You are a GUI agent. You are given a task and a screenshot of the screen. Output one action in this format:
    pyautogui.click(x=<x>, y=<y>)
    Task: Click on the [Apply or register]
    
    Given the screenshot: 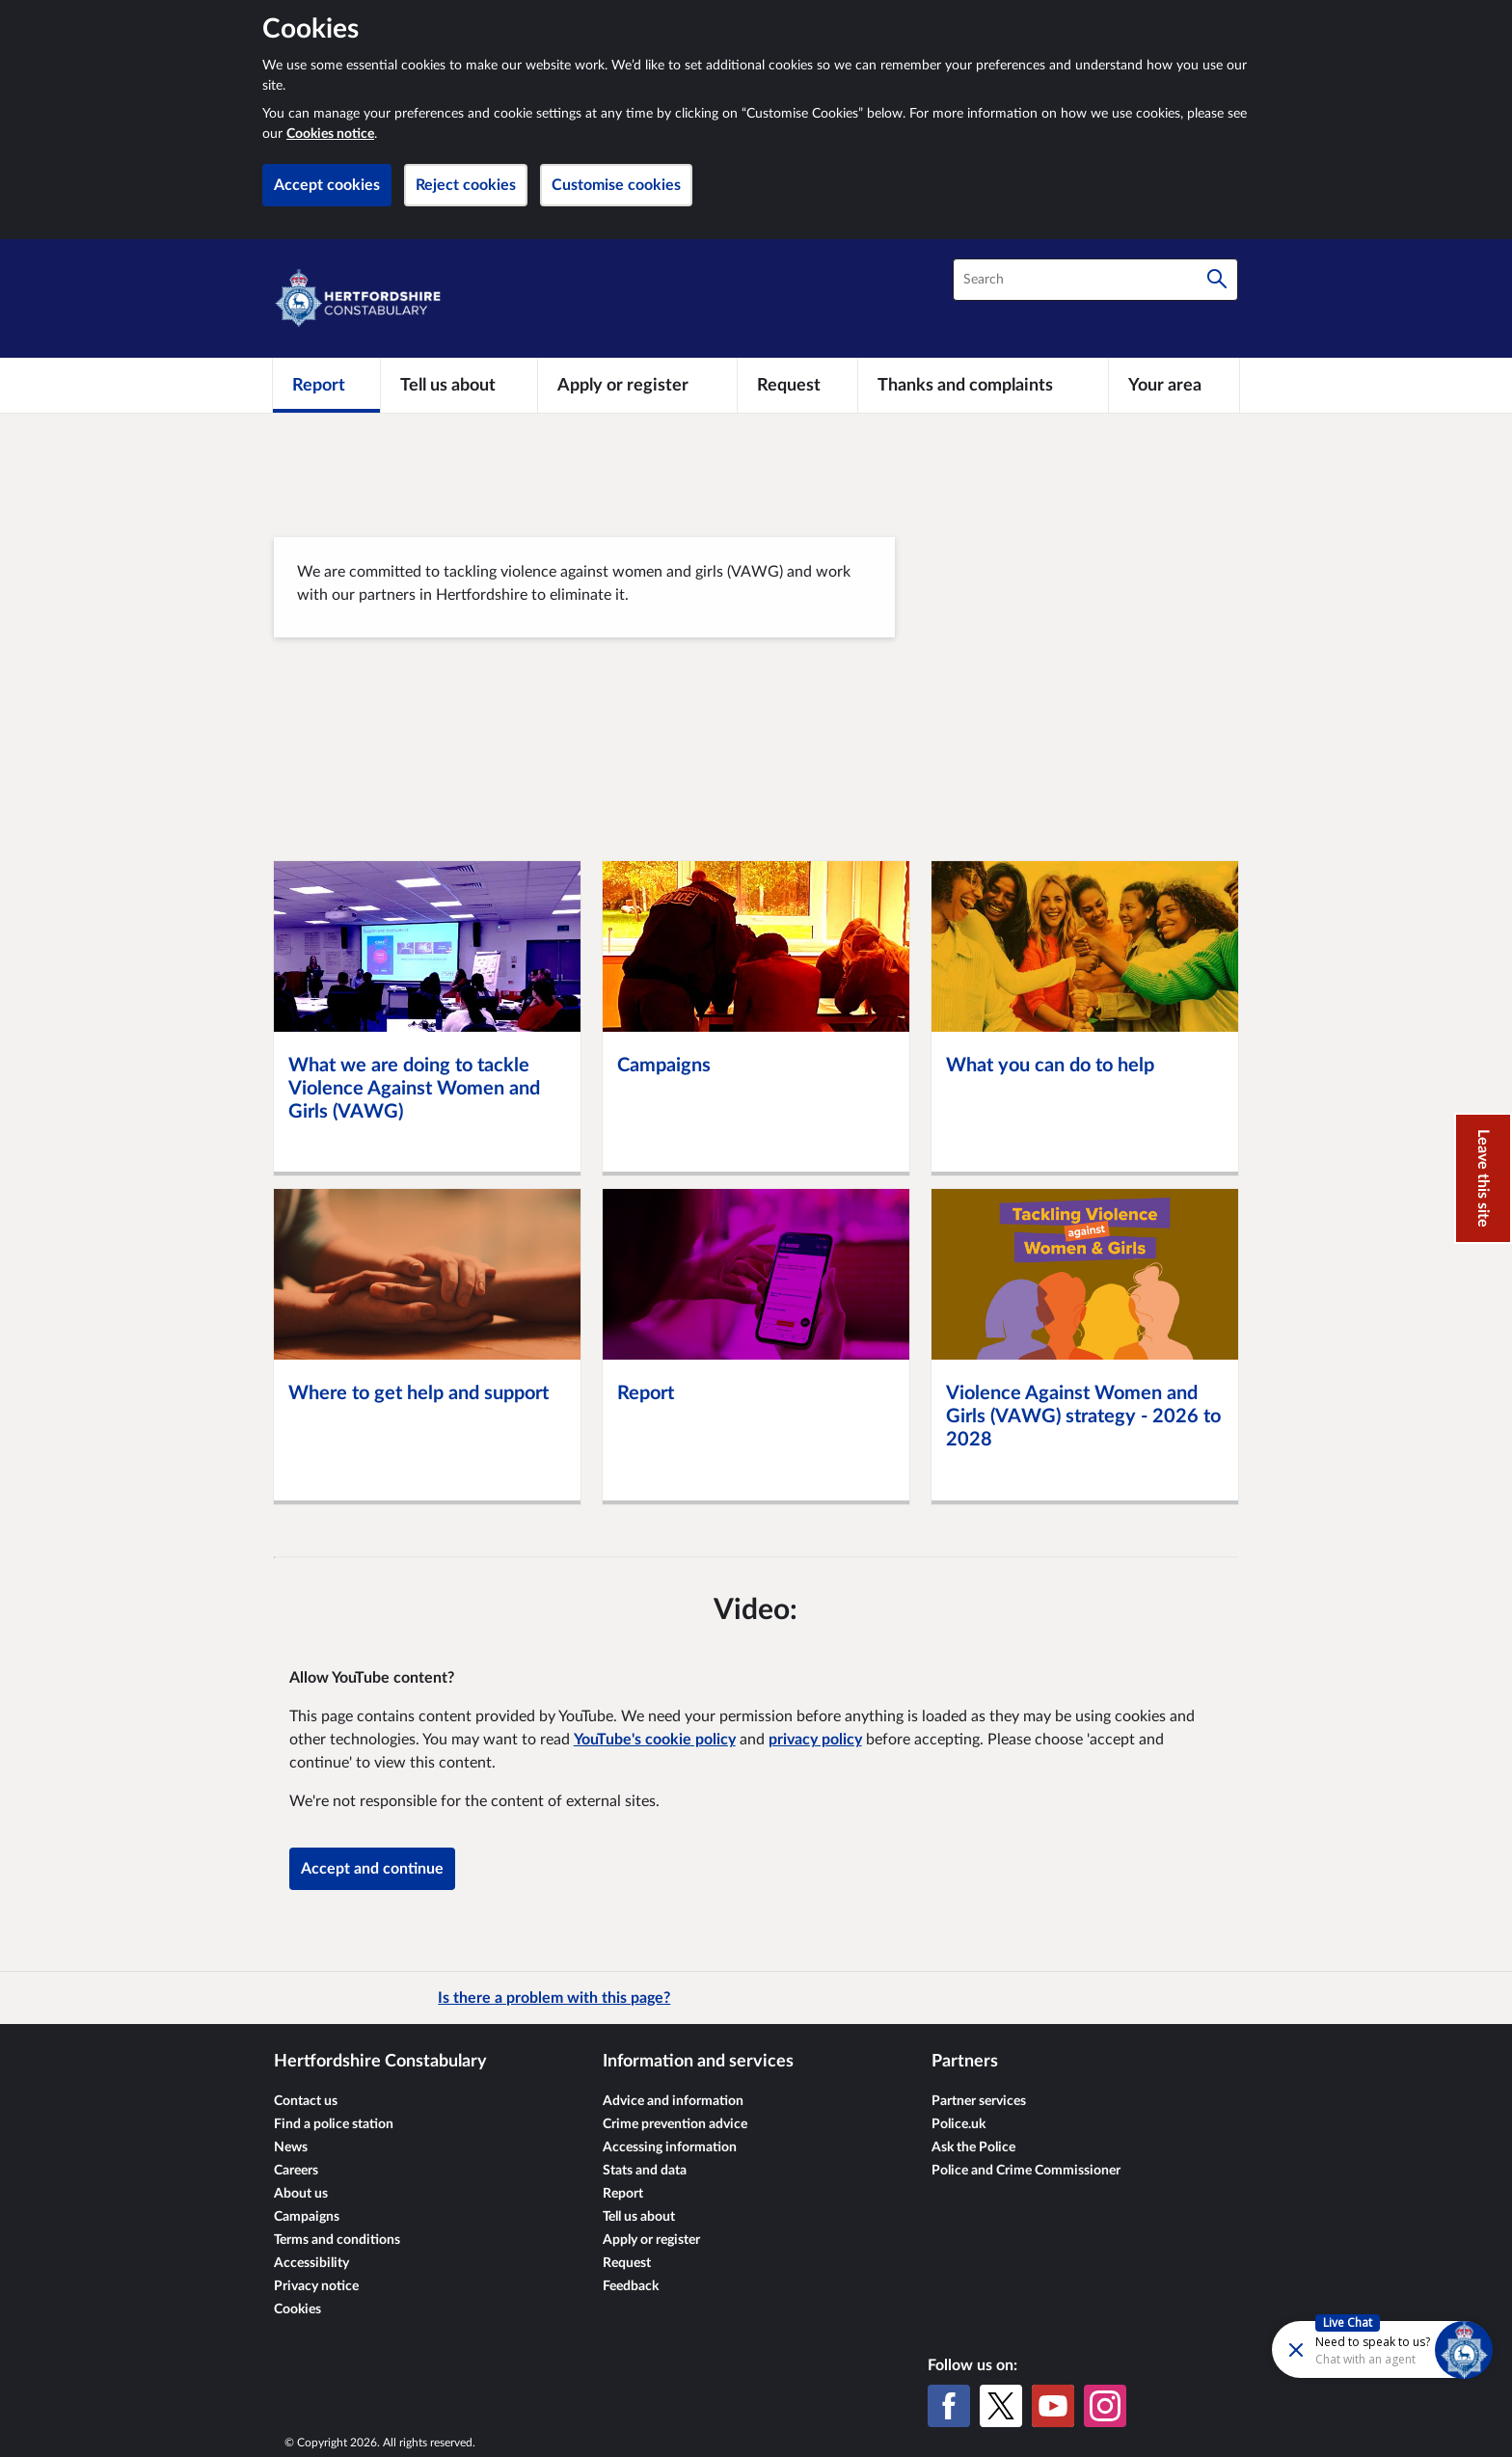 What is the action you would take?
    pyautogui.click(x=637, y=385)
    